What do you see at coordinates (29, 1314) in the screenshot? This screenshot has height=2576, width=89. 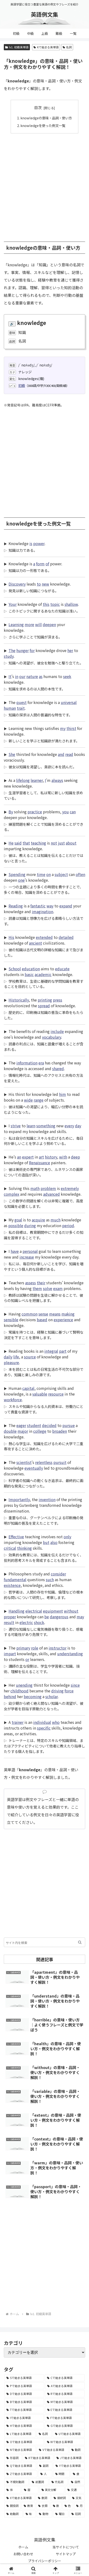 I see `common` at bounding box center [29, 1314].